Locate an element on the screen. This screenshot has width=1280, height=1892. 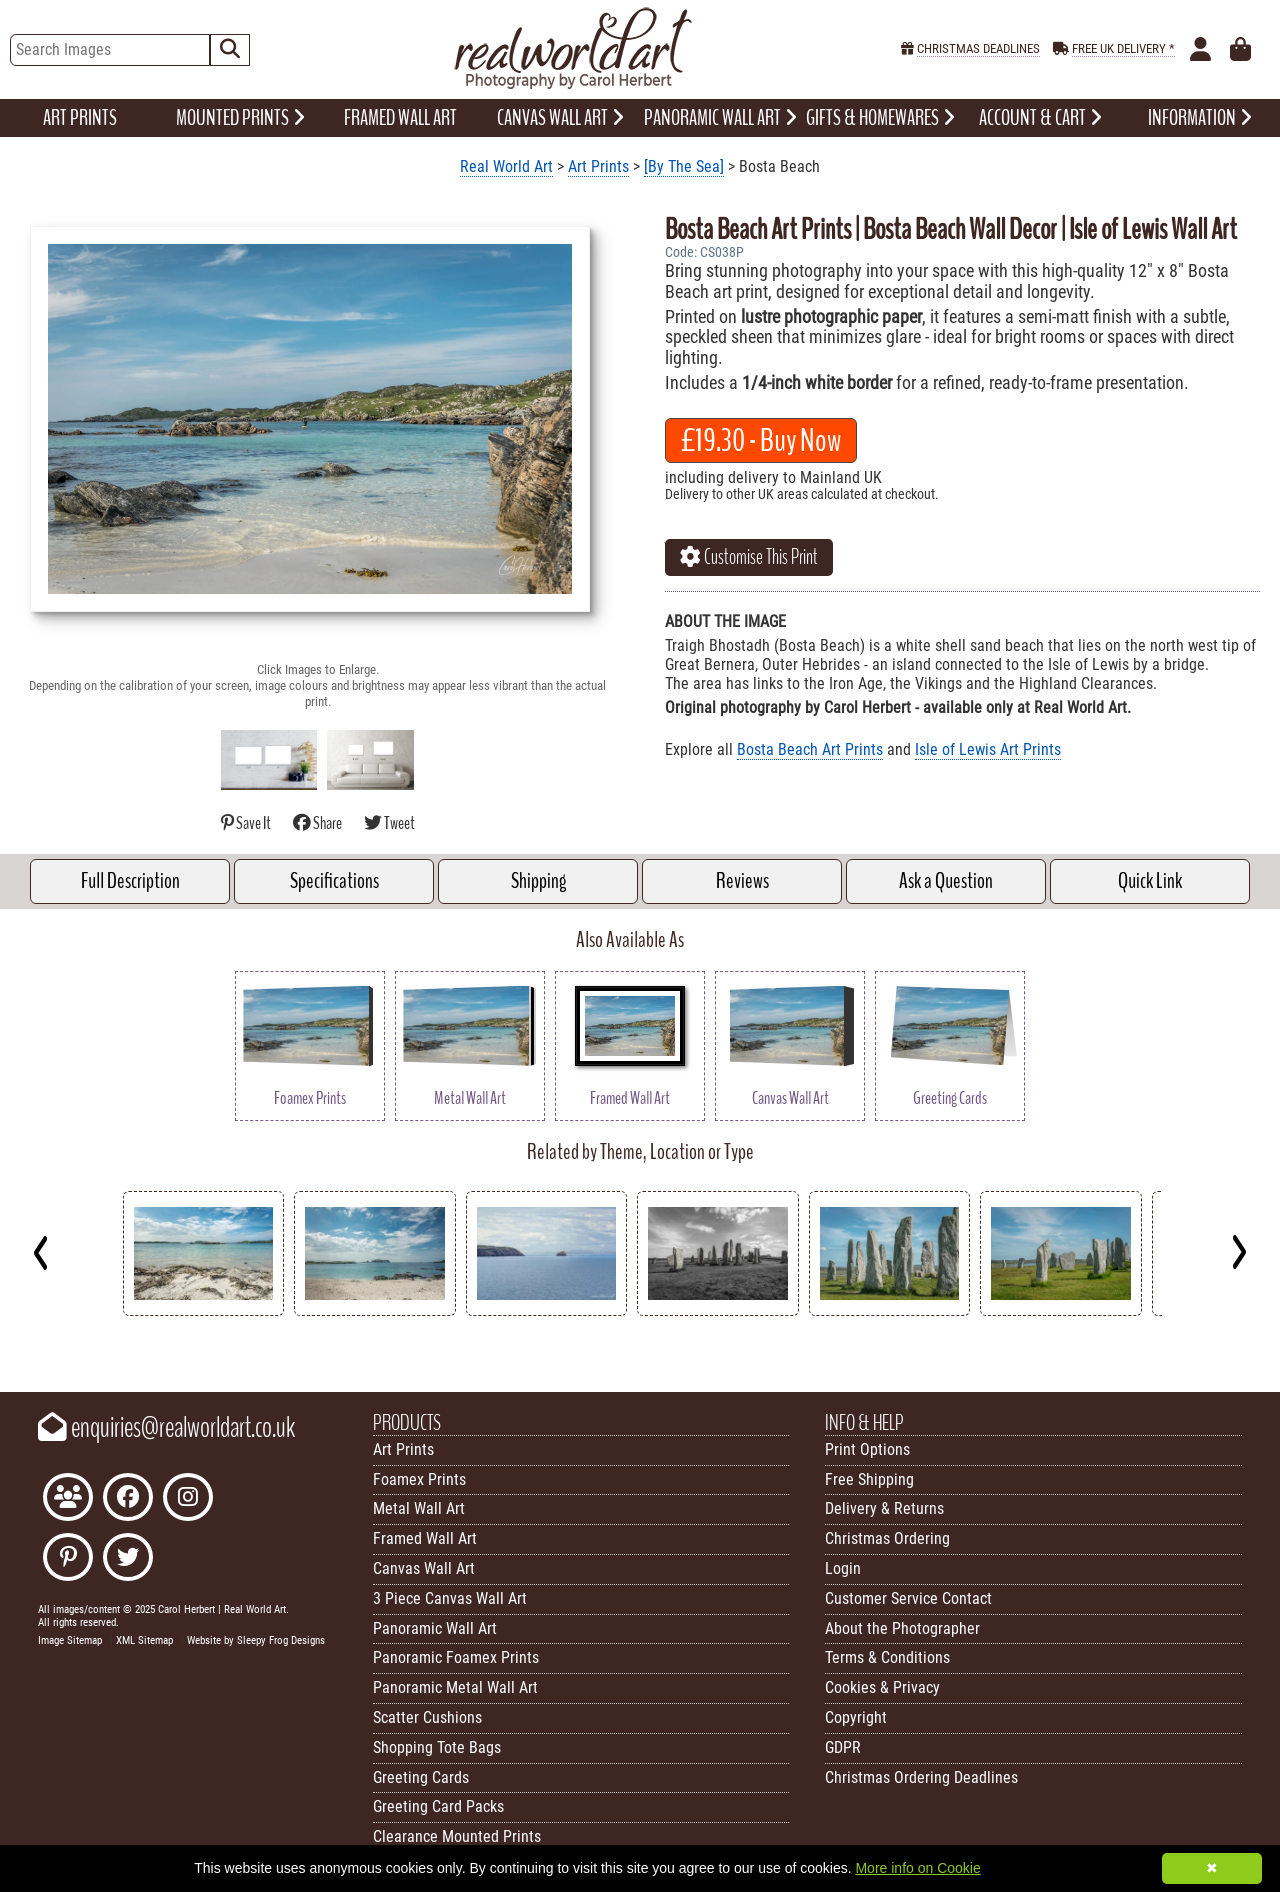
INFORMATION is located at coordinates (1200, 118).